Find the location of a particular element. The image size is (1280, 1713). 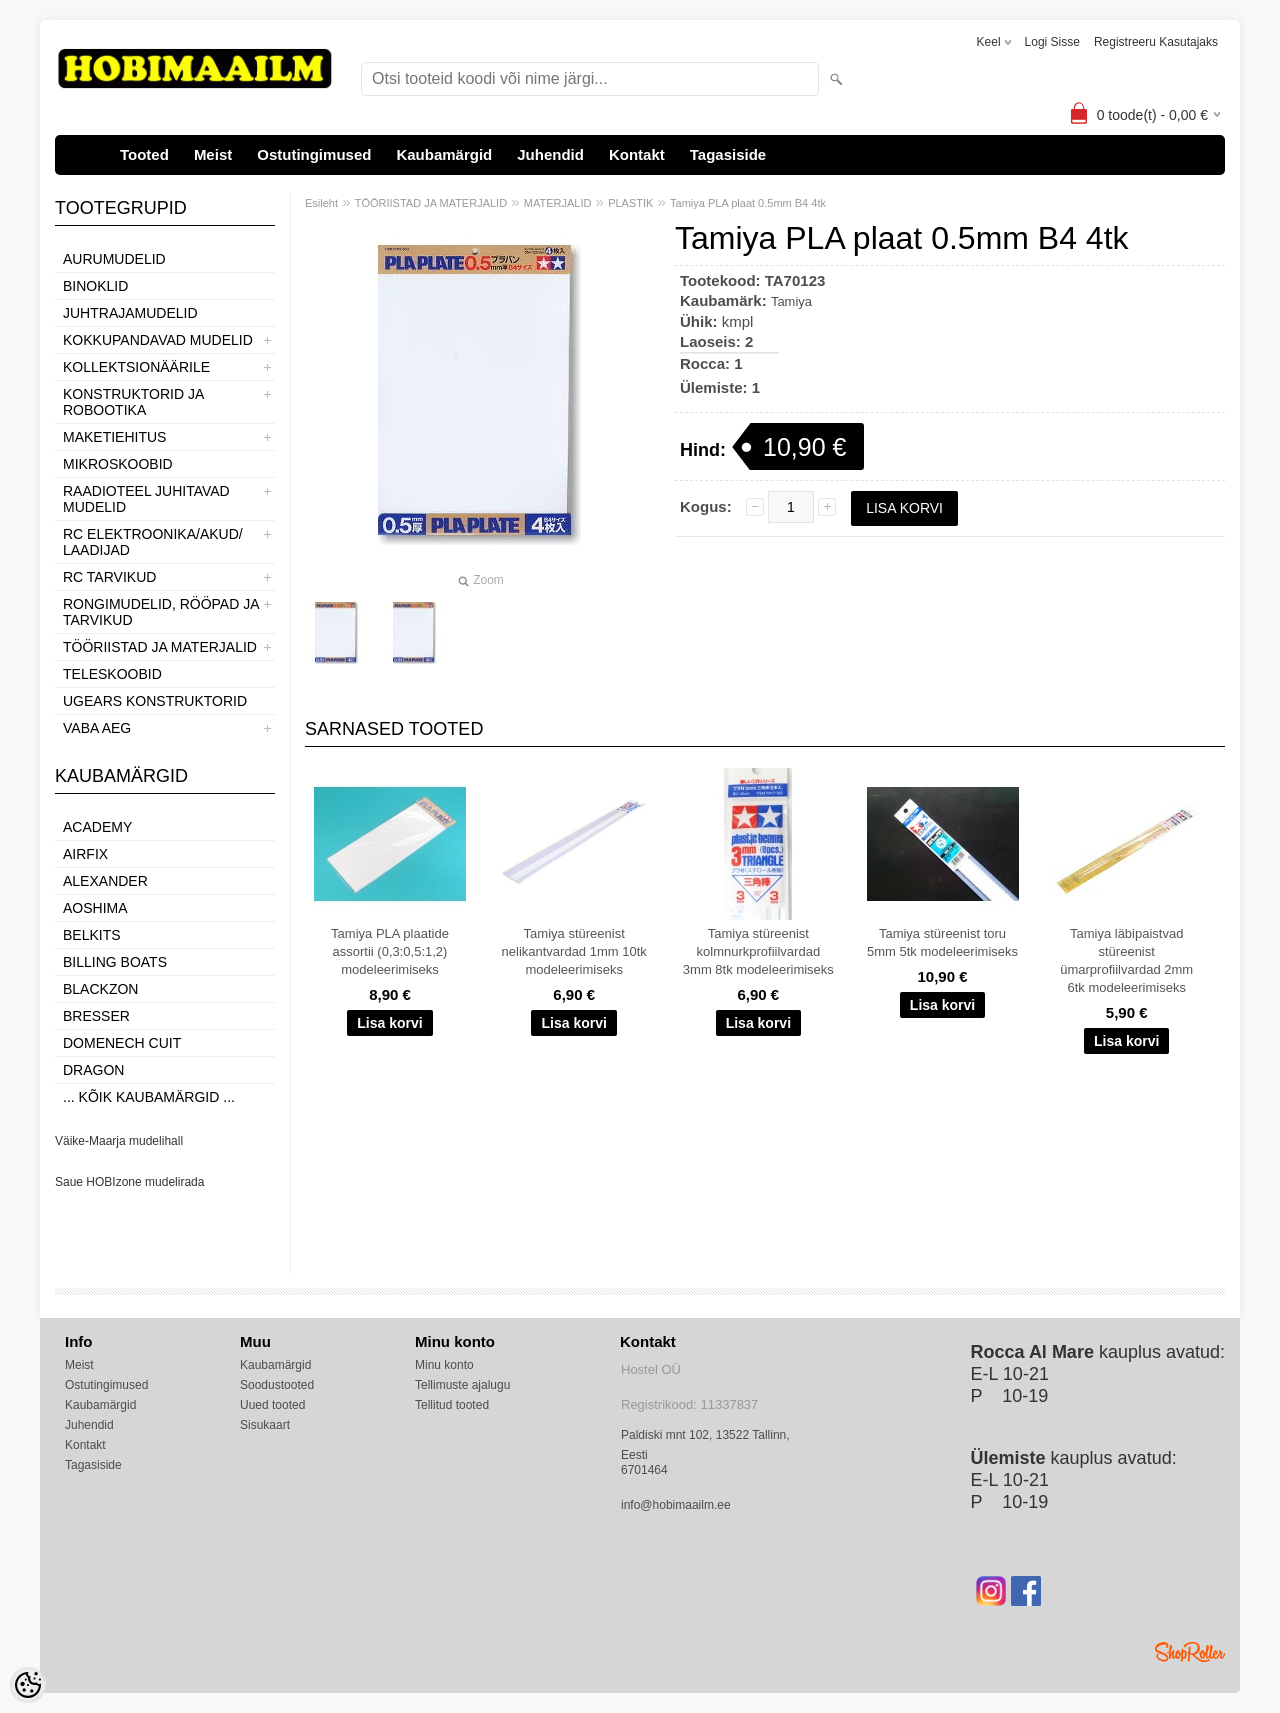

Meist is located at coordinates (213, 154).